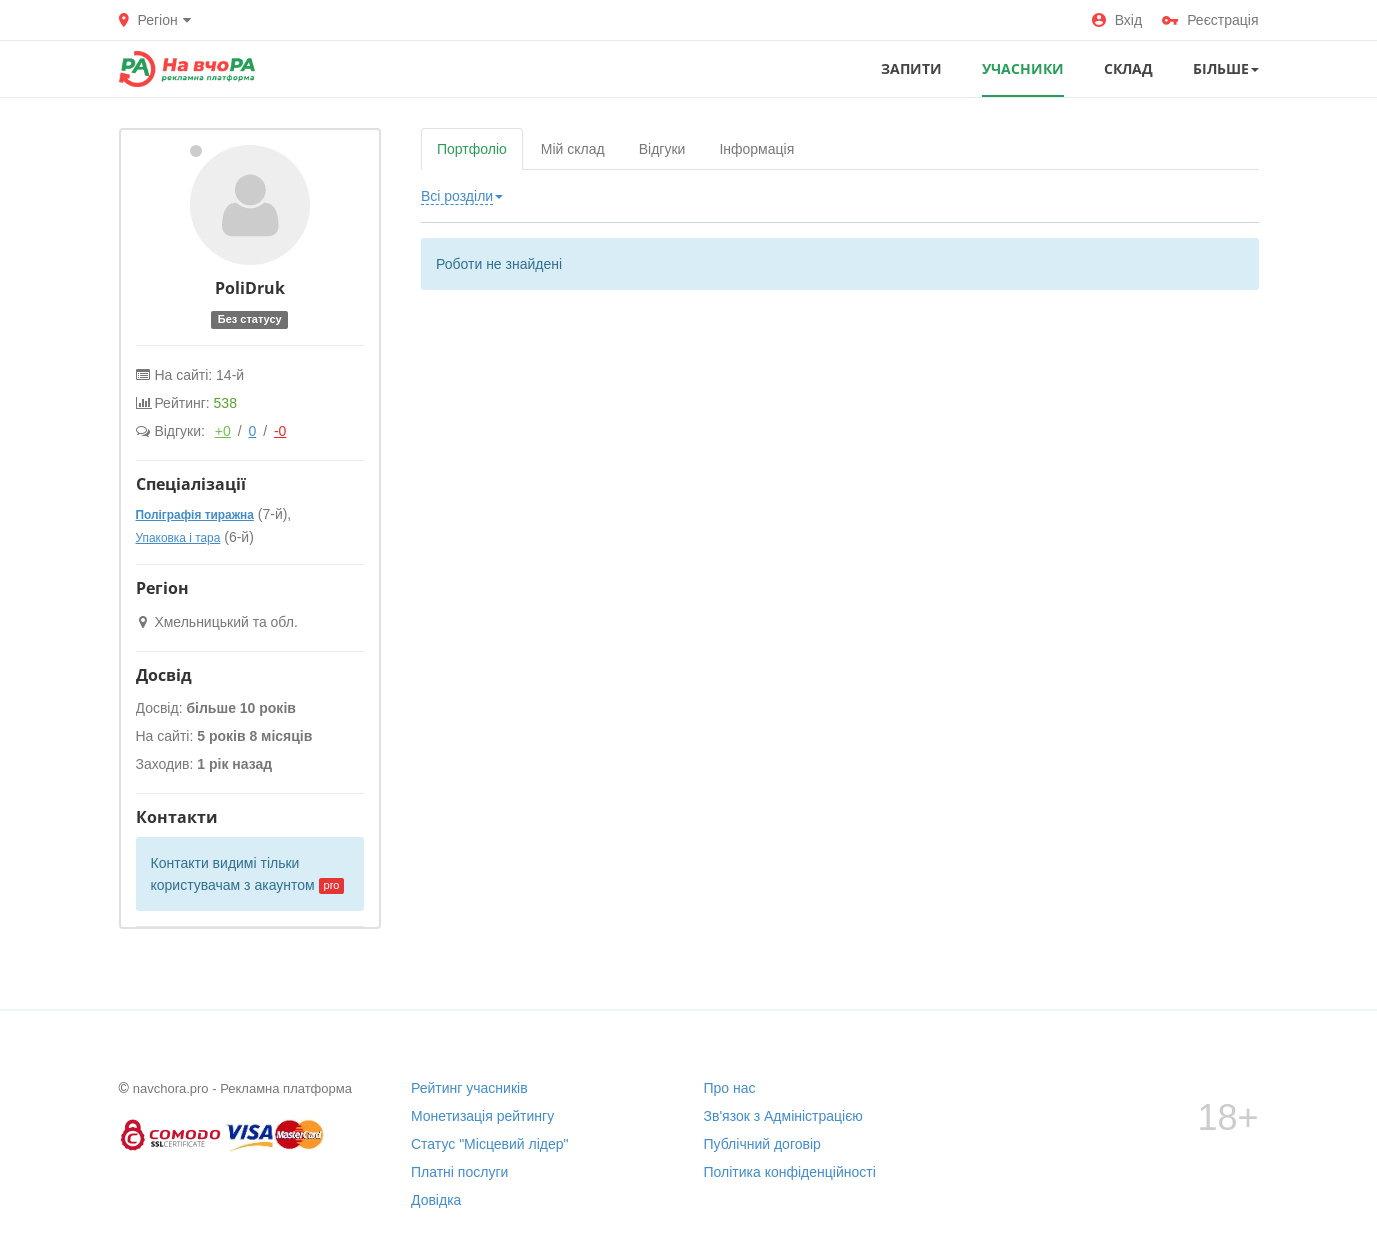  Describe the element at coordinates (1128, 68) in the screenshot. I see `СКЛАД` at that location.